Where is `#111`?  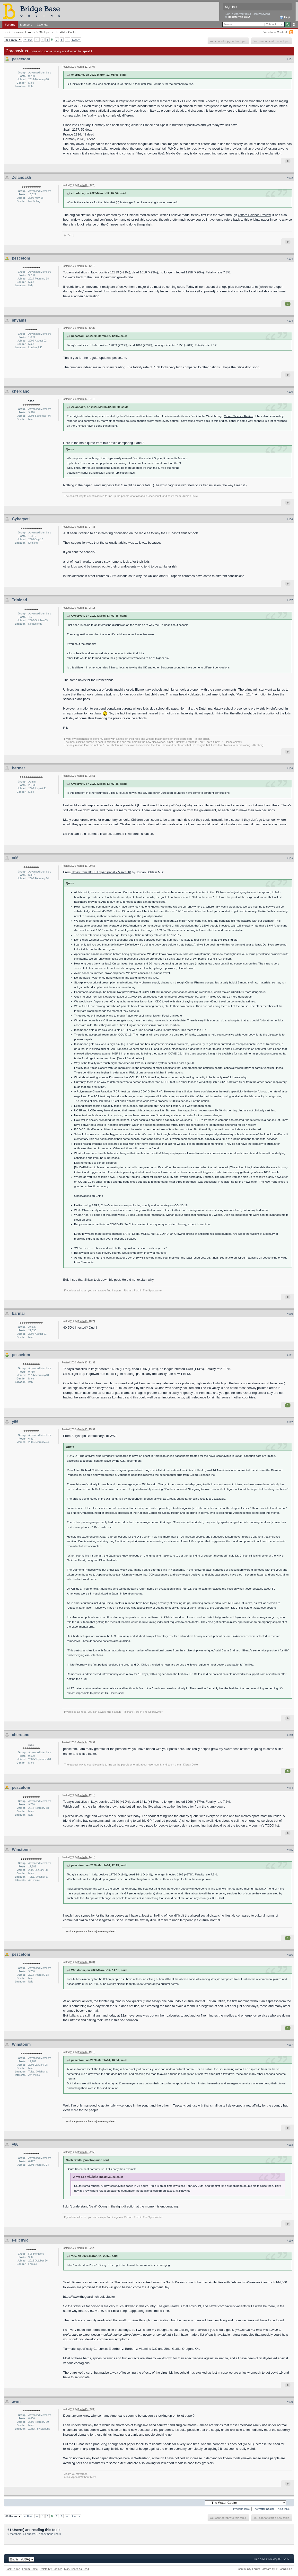 #111 is located at coordinates (290, 1355).